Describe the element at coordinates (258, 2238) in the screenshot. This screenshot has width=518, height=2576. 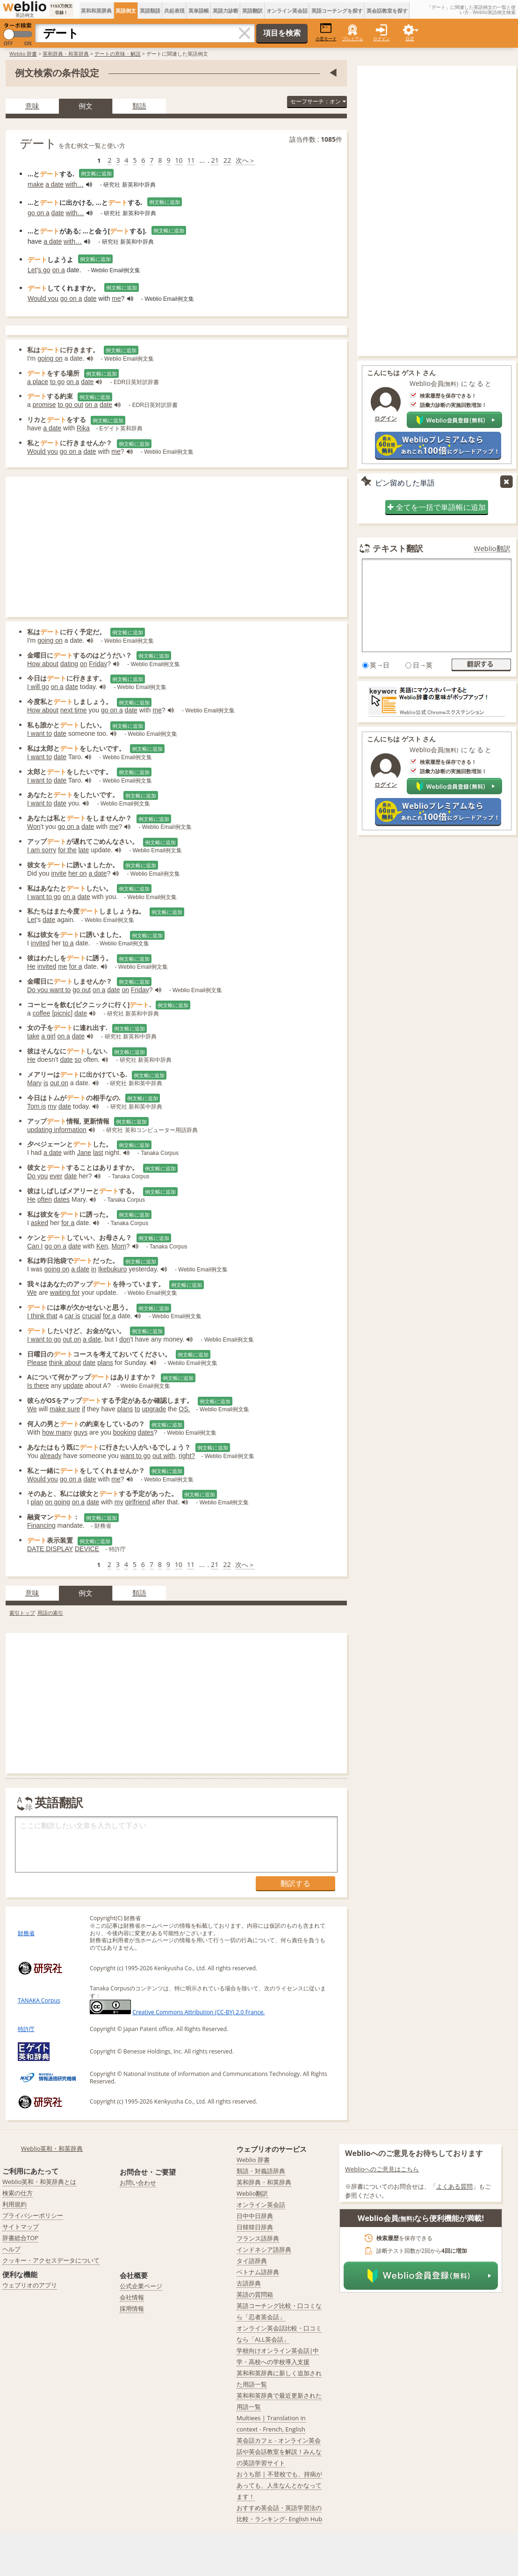
I see `フランス語辞典` at that location.